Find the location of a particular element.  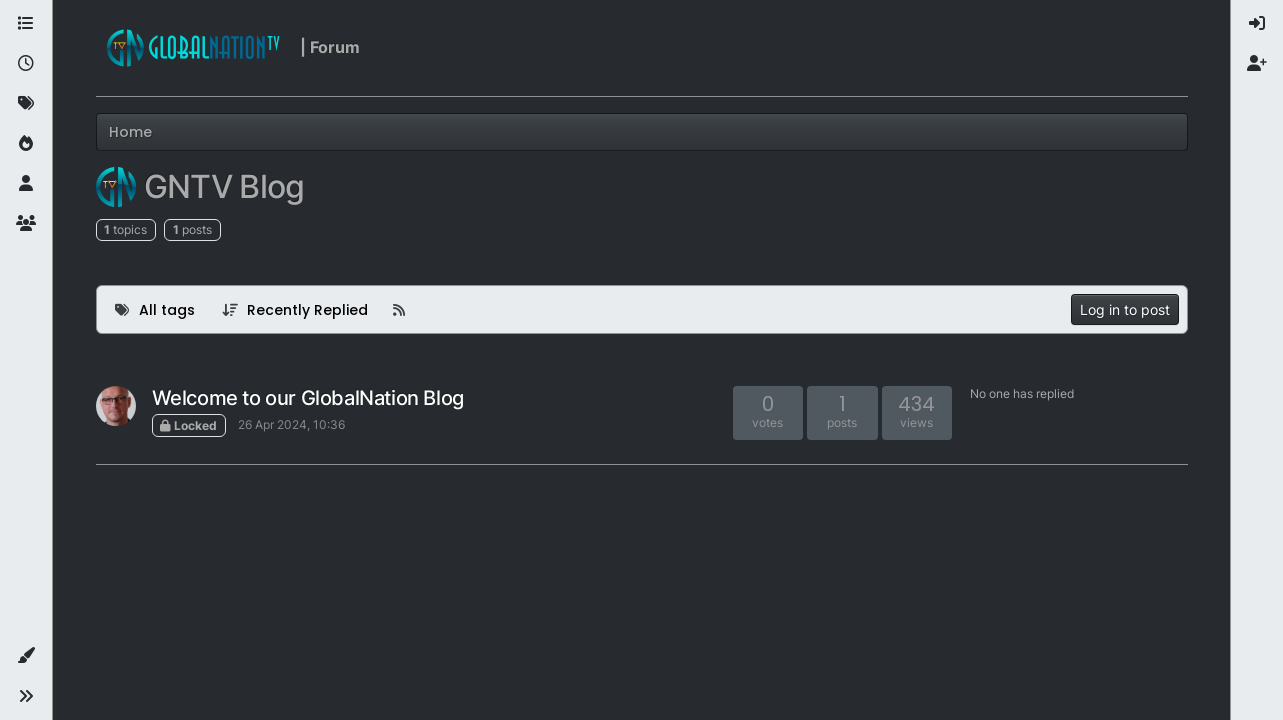

[Tags] is located at coordinates (26, 104).